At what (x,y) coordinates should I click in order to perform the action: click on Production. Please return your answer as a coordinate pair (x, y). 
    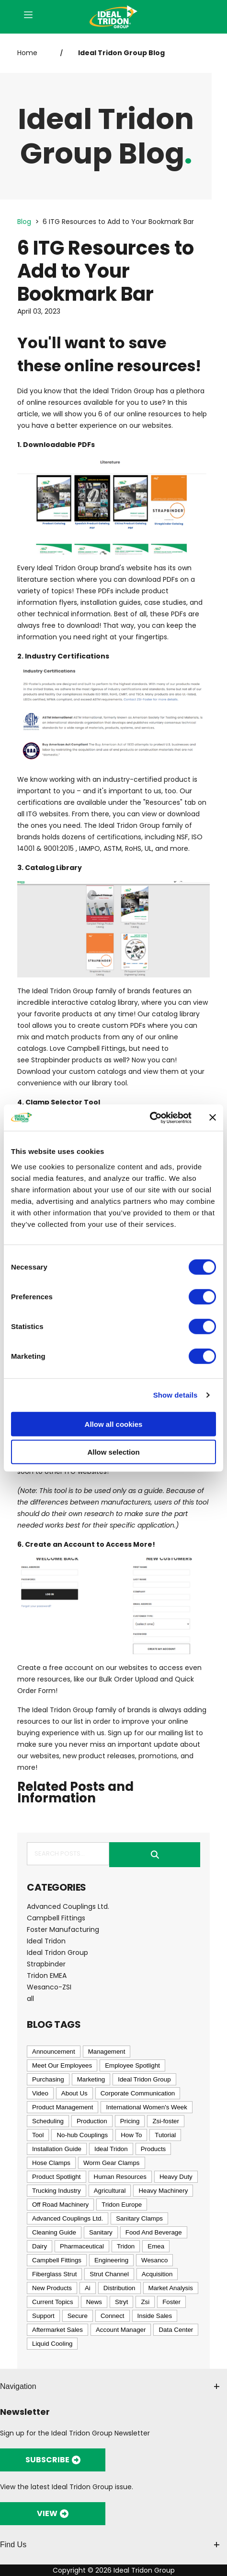
    Looking at the image, I should click on (92, 2121).